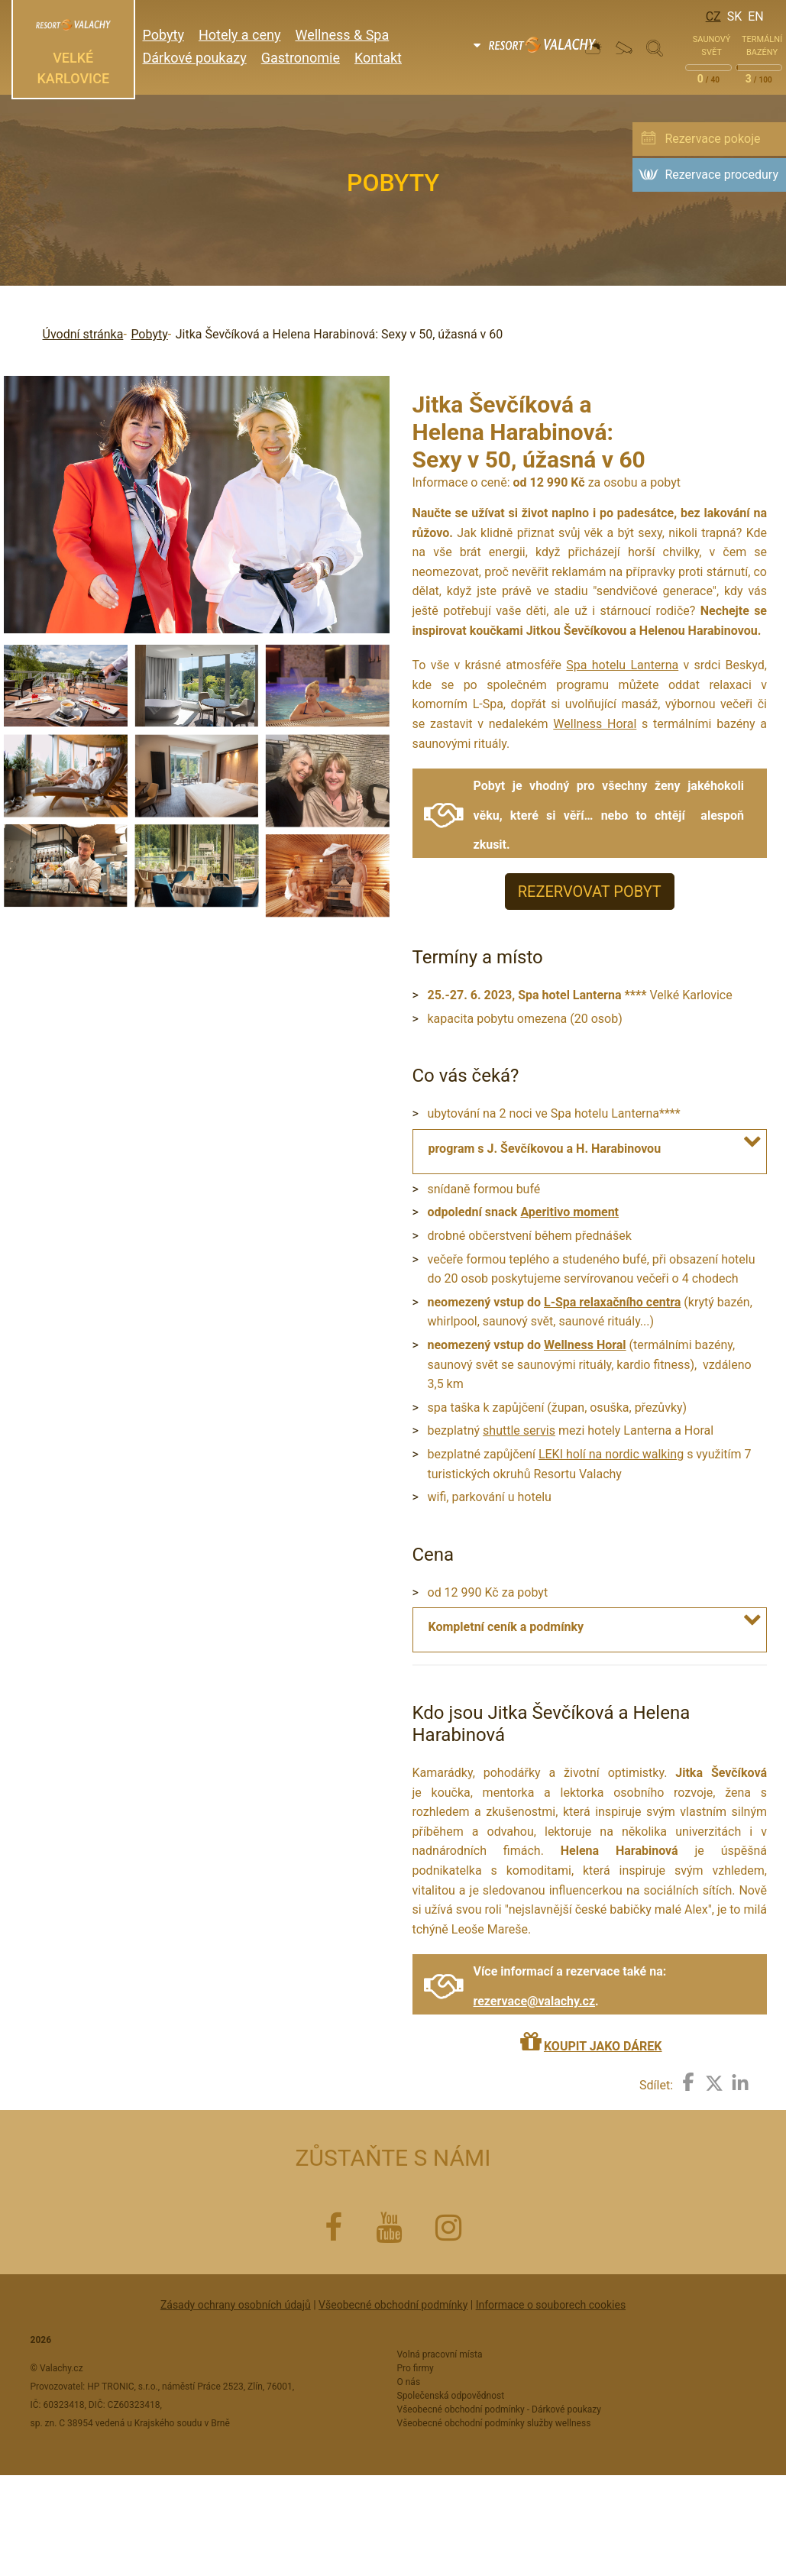 This screenshot has width=786, height=2576. I want to click on Pobyty, so click(149, 334).